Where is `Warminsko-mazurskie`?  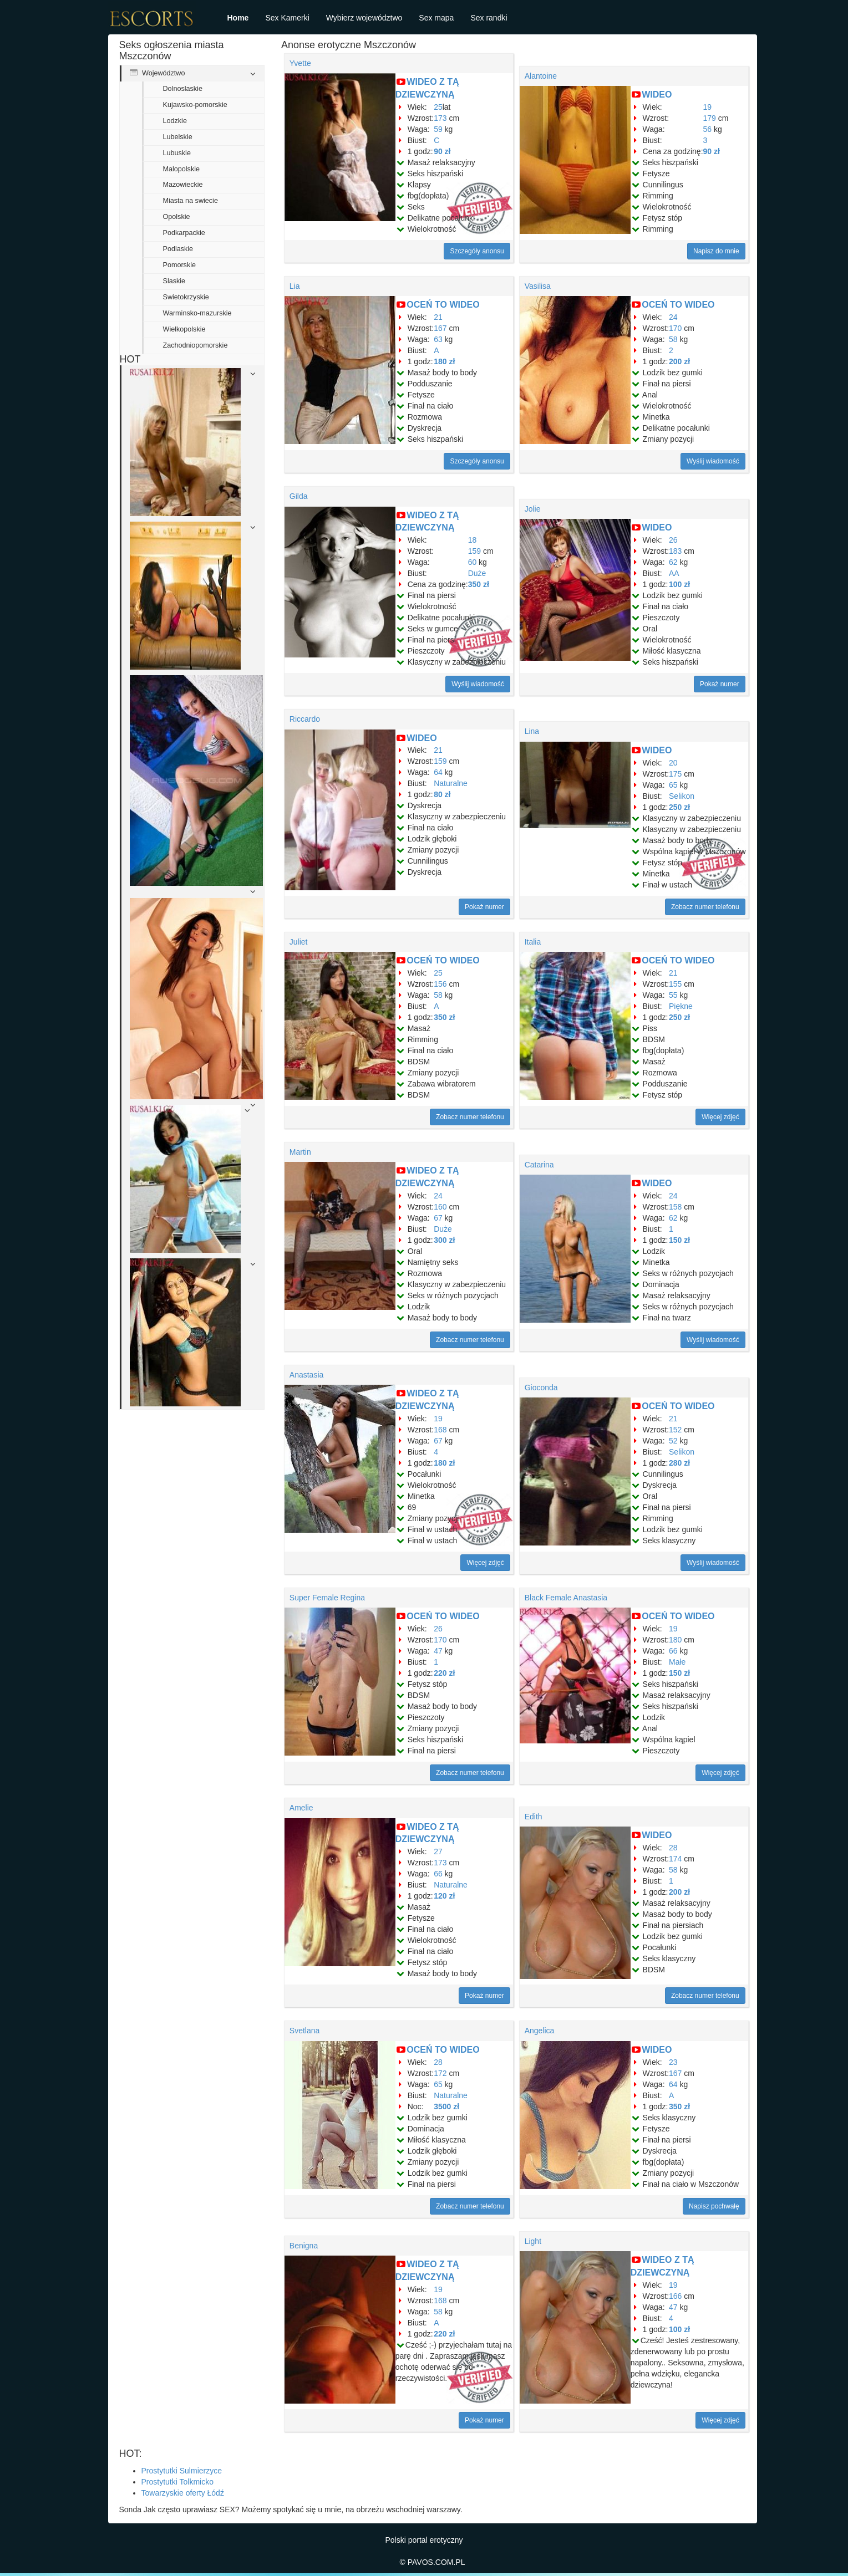
Warminsko-mazurskie is located at coordinates (197, 313).